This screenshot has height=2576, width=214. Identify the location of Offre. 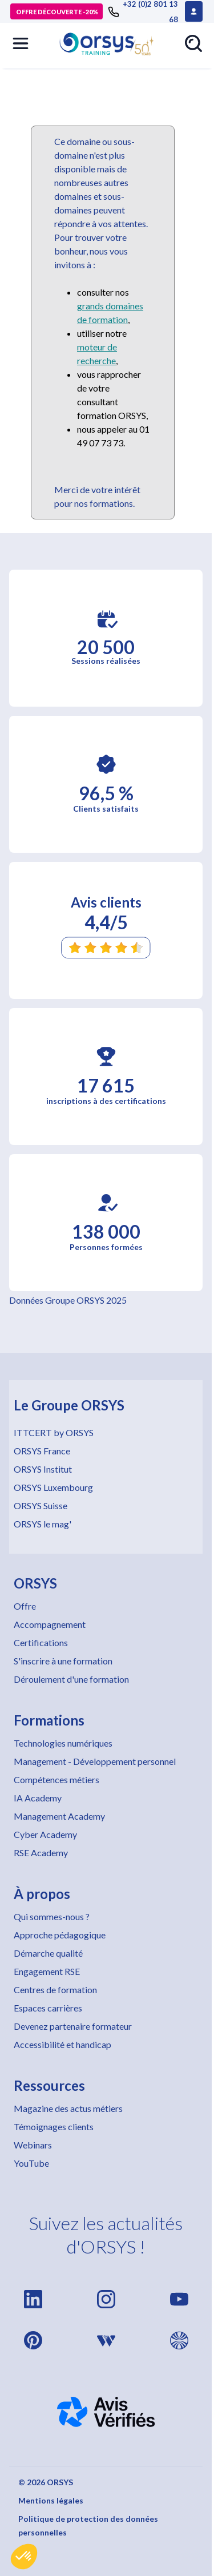
(25, 1606).